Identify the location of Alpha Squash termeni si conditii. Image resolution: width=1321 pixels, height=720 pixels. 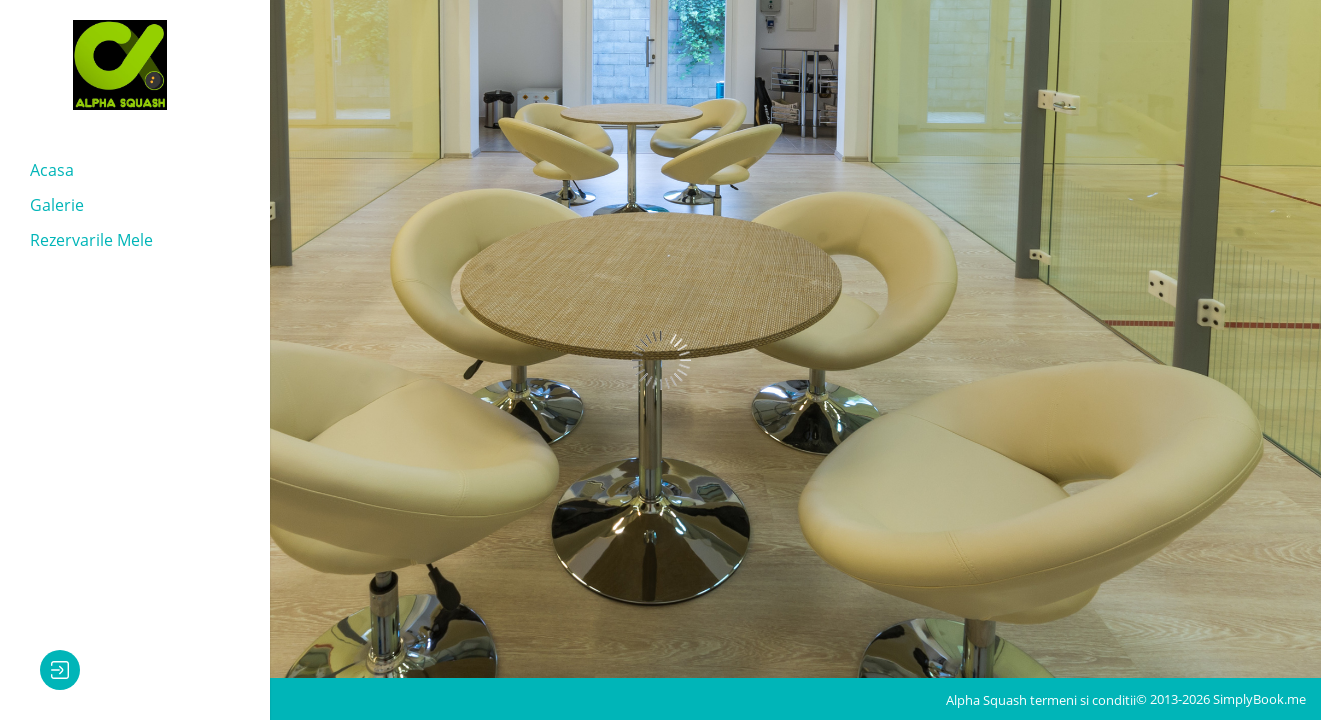
(1041, 700).